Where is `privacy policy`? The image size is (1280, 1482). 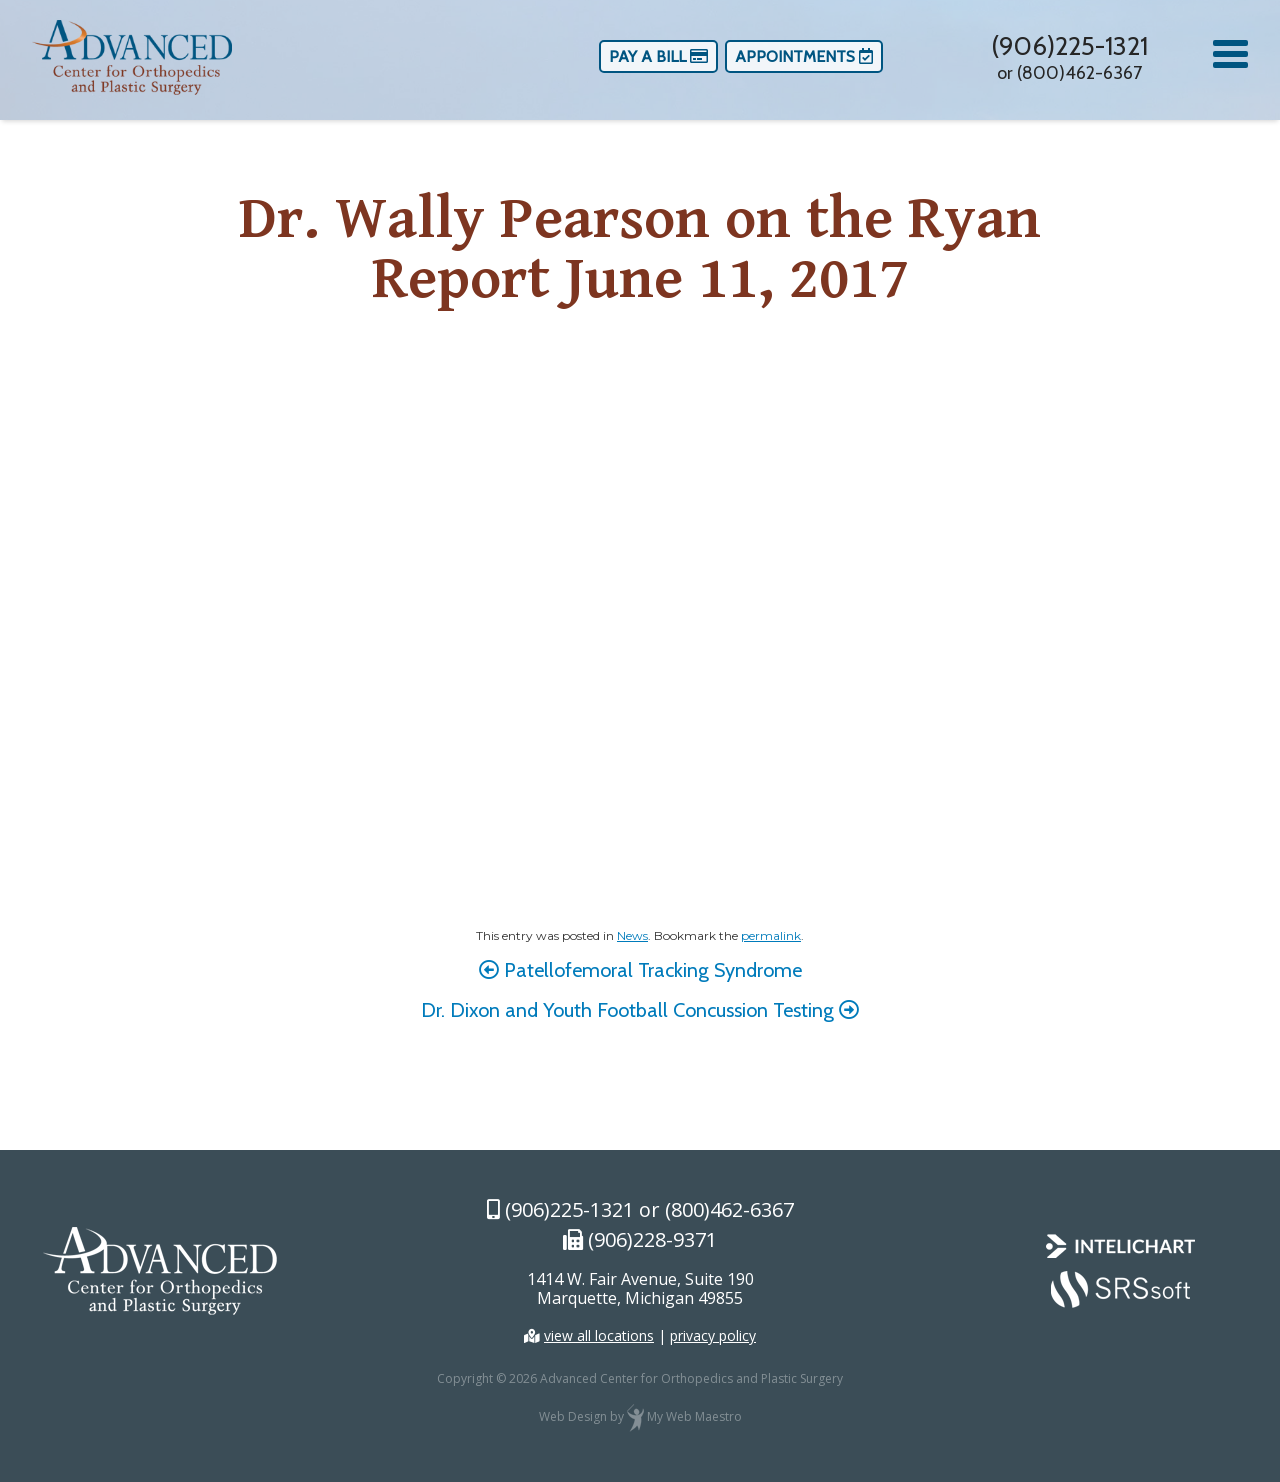
privacy policy is located at coordinates (713, 1335).